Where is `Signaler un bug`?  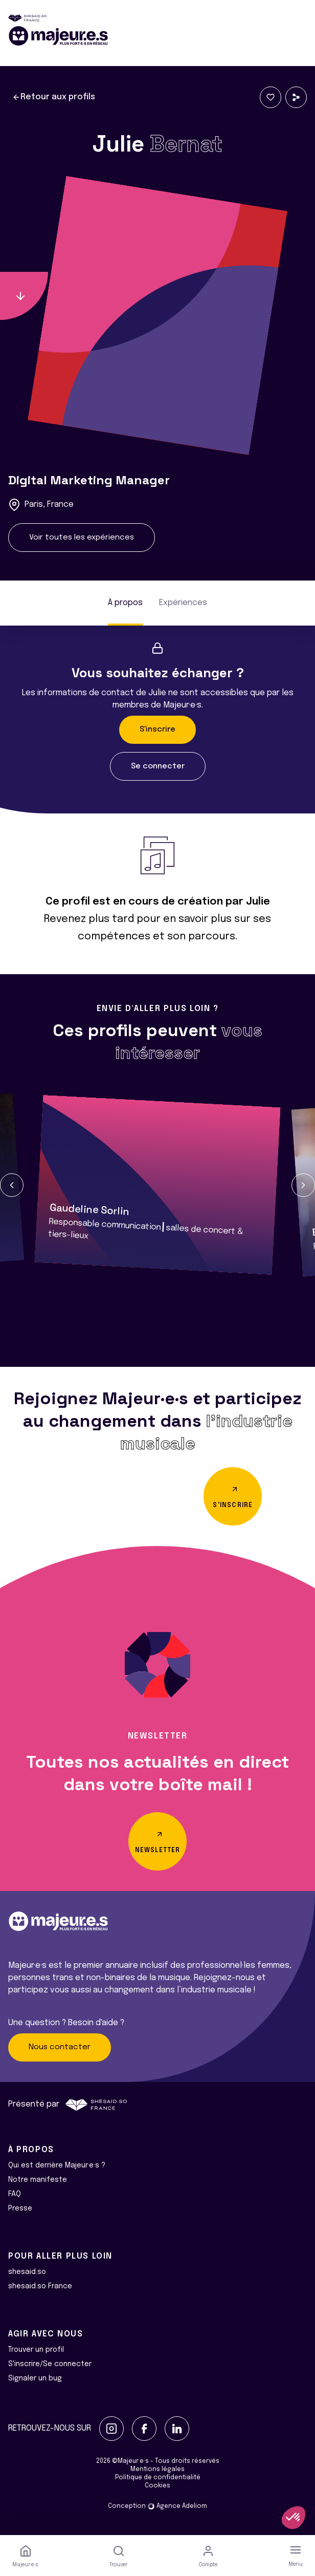
Signaler un bug is located at coordinates (35, 2378).